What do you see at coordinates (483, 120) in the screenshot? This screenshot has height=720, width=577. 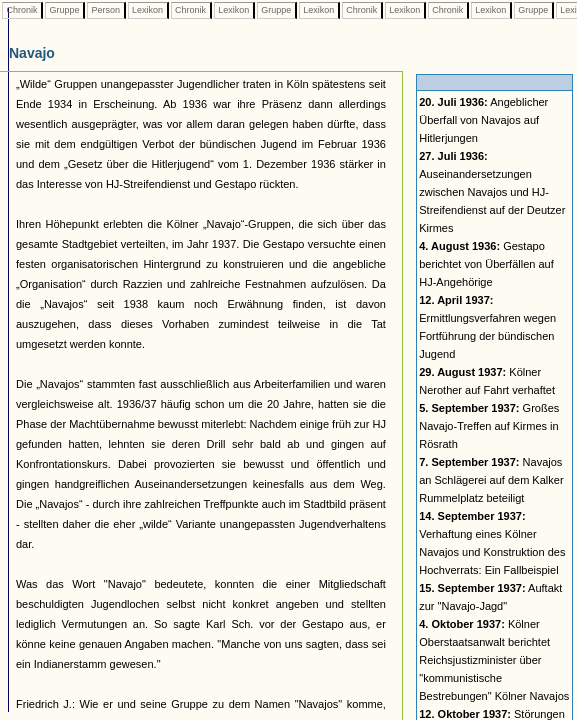 I see `Angeblicher Überfall von Navajos auf Hitlerjungen` at bounding box center [483, 120].